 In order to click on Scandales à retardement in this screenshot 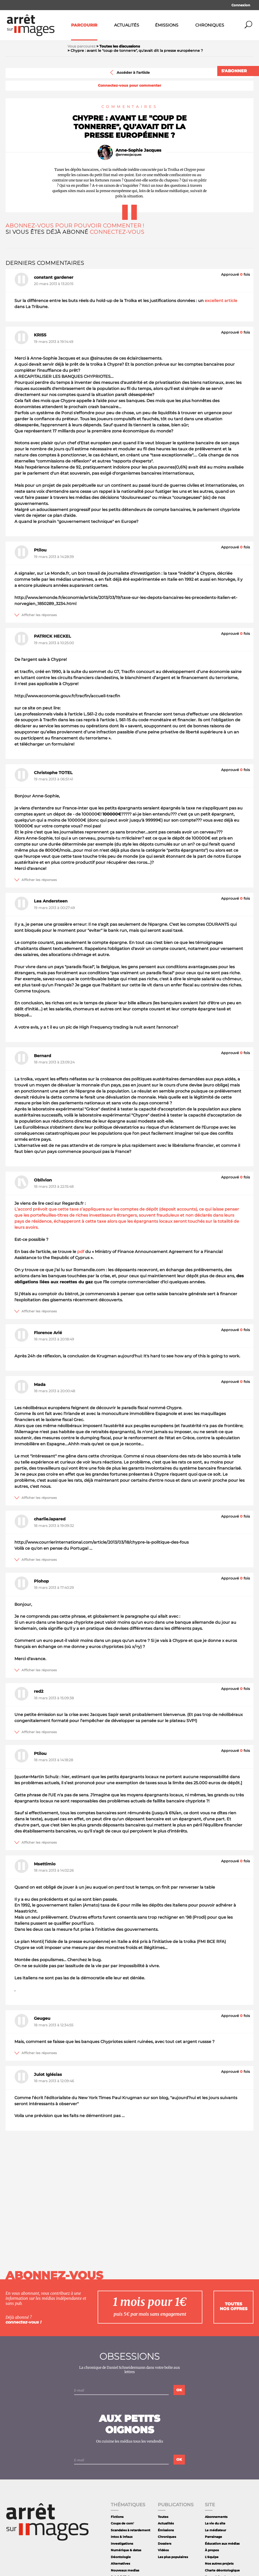, I will do `click(130, 2530)`.